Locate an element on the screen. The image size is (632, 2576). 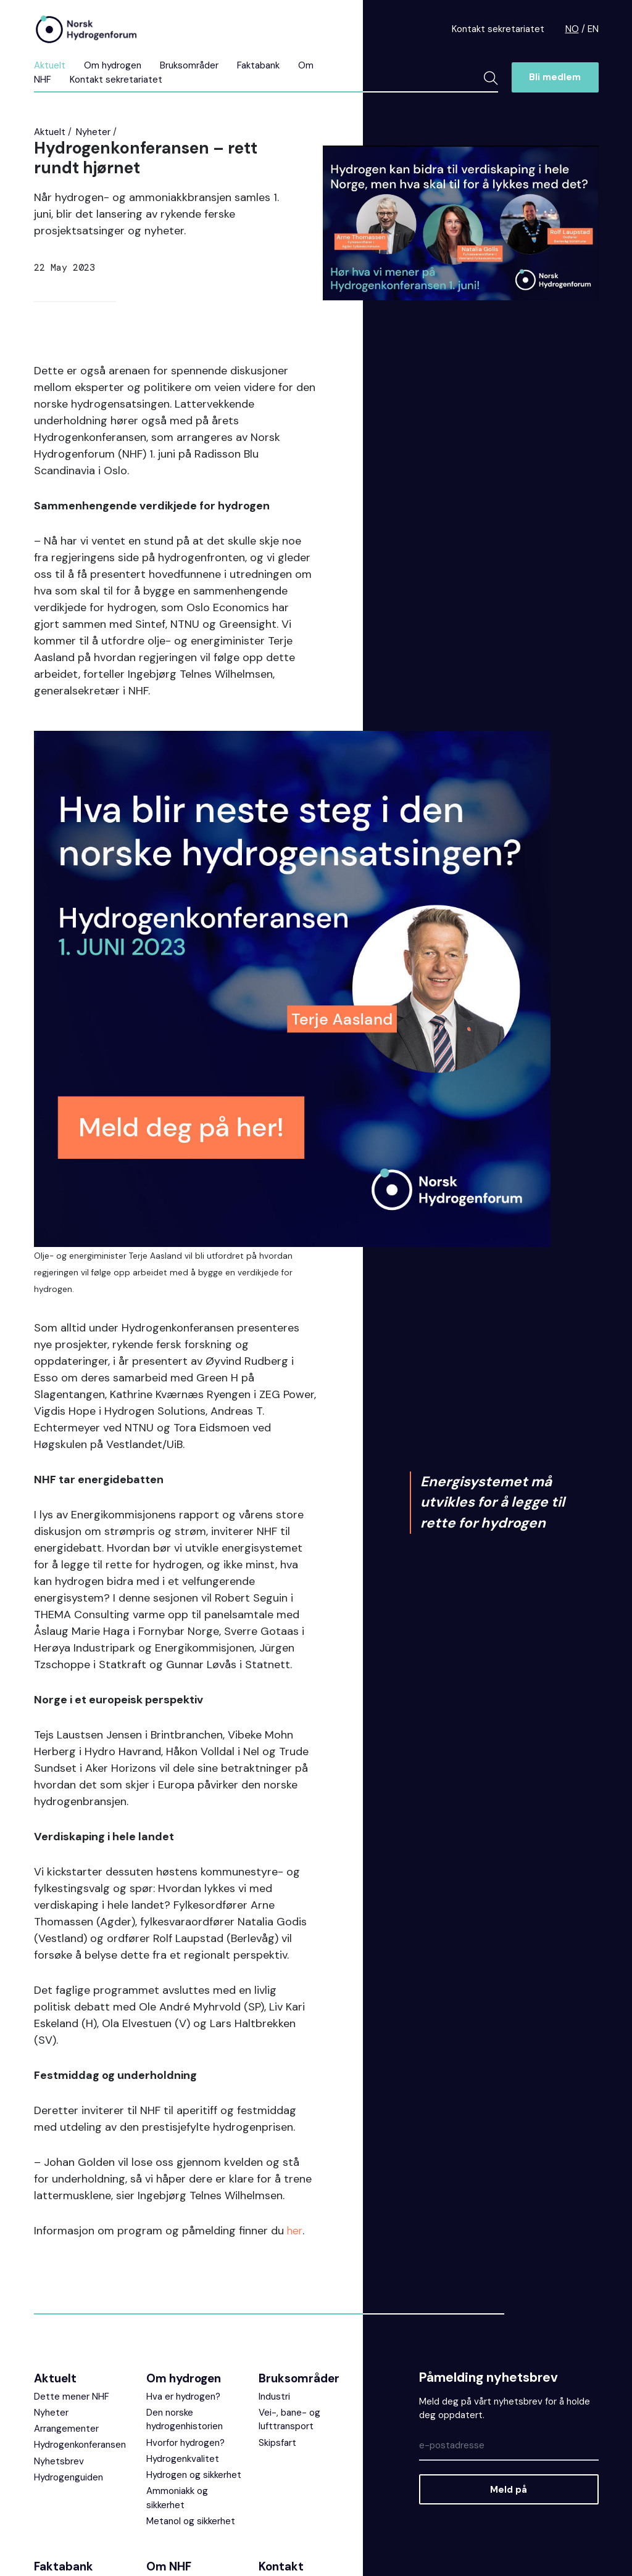
Faktabank is located at coordinates (258, 65).